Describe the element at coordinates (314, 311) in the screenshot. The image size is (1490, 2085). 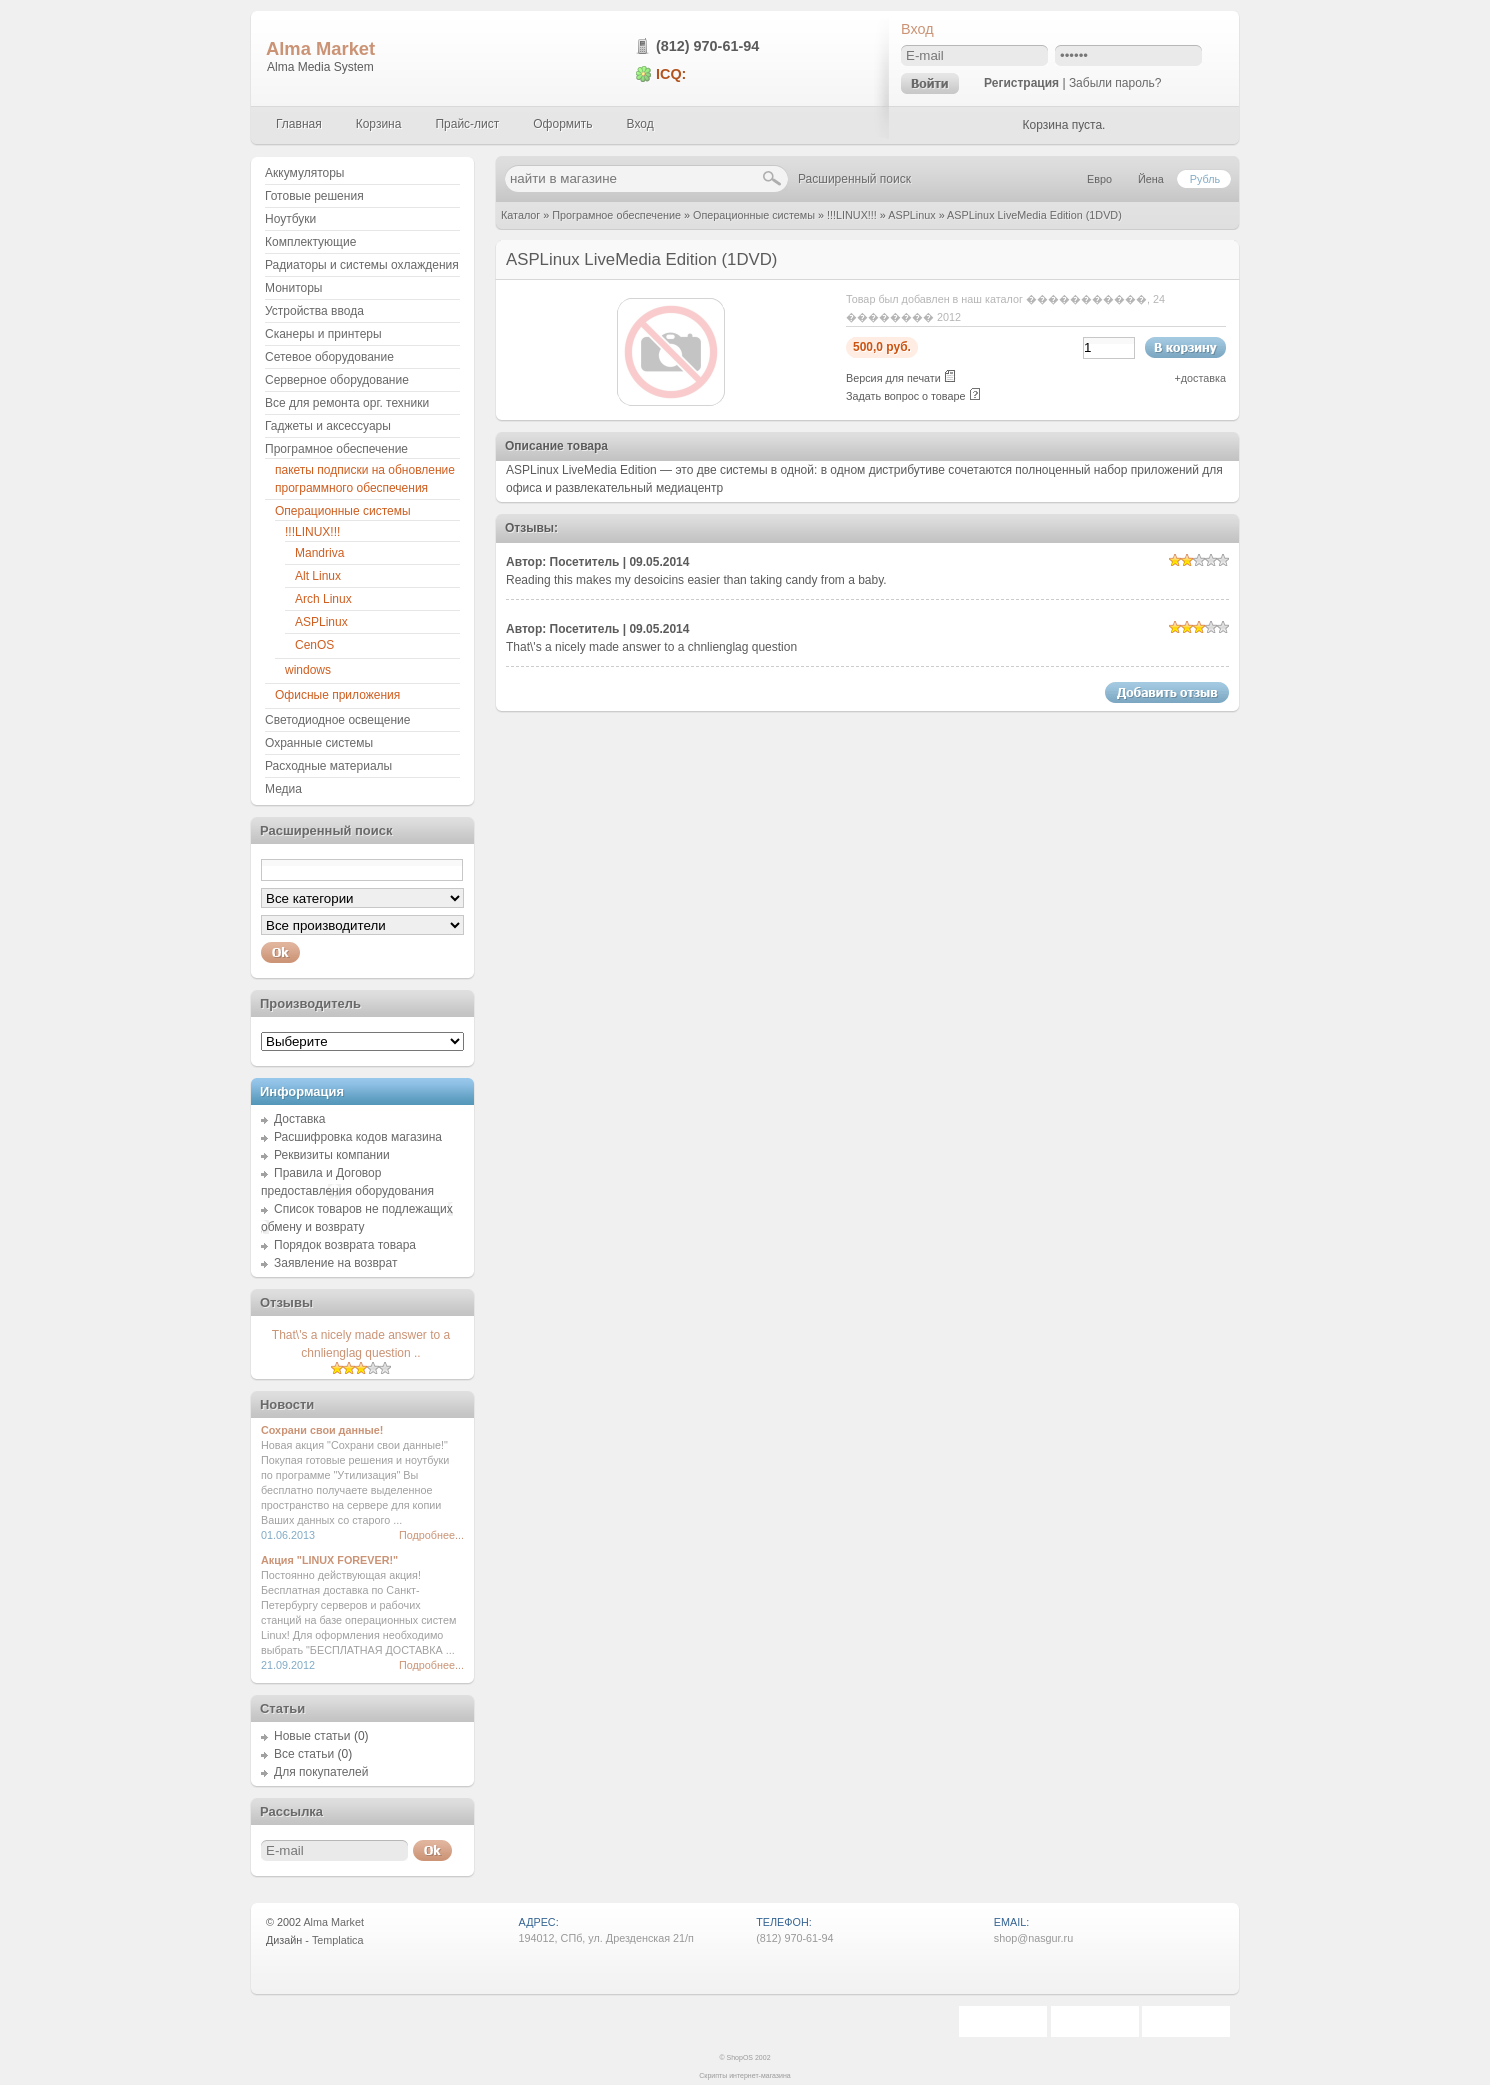
I see `Устройства ввода` at that location.